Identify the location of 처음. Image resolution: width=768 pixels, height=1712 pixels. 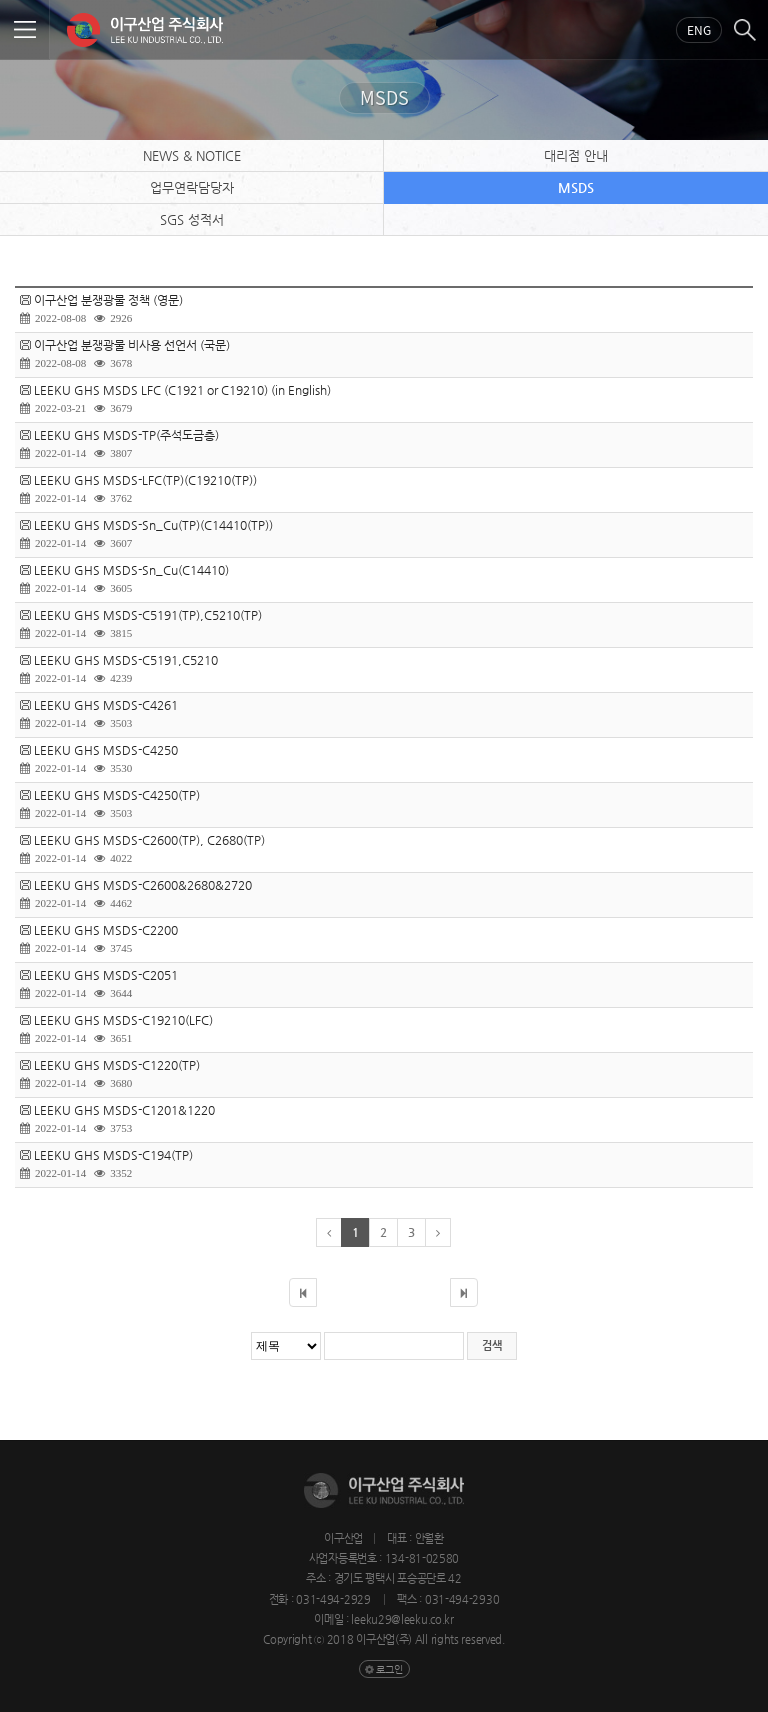
(303, 1292).